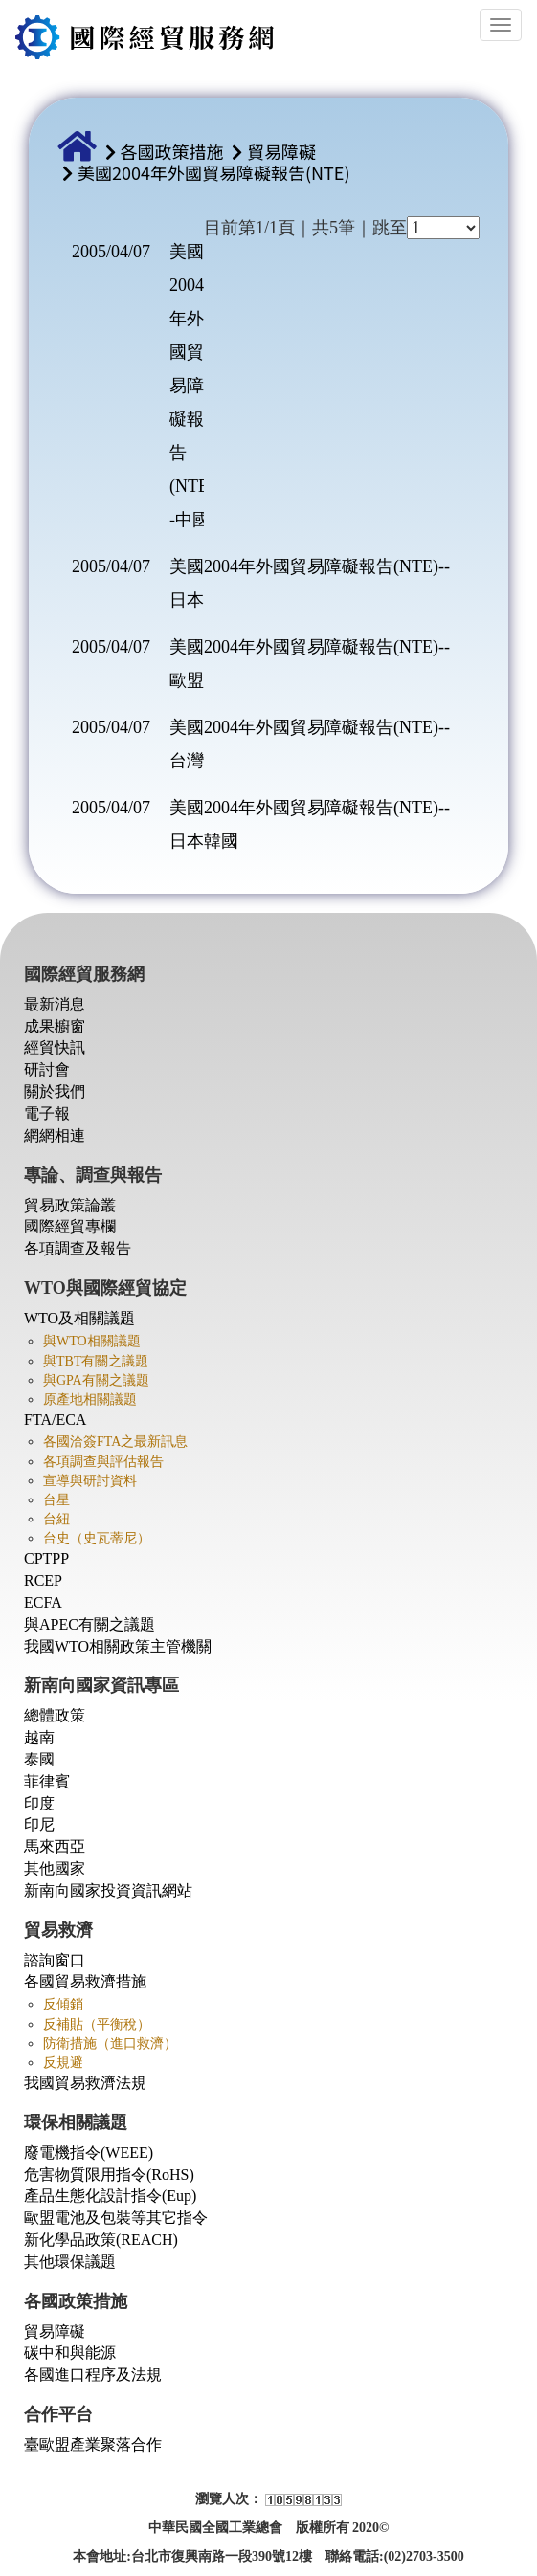  Describe the element at coordinates (93, 2444) in the screenshot. I see `臺歐盟產業聚落合作` at that location.